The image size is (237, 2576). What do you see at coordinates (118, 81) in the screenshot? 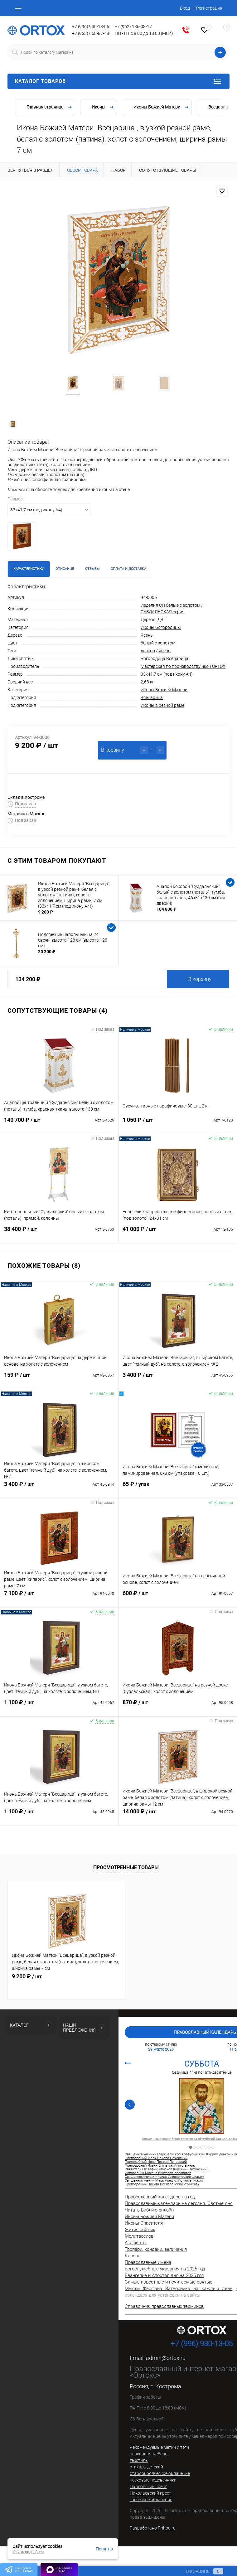
I see `Каталог товаров` at bounding box center [118, 81].